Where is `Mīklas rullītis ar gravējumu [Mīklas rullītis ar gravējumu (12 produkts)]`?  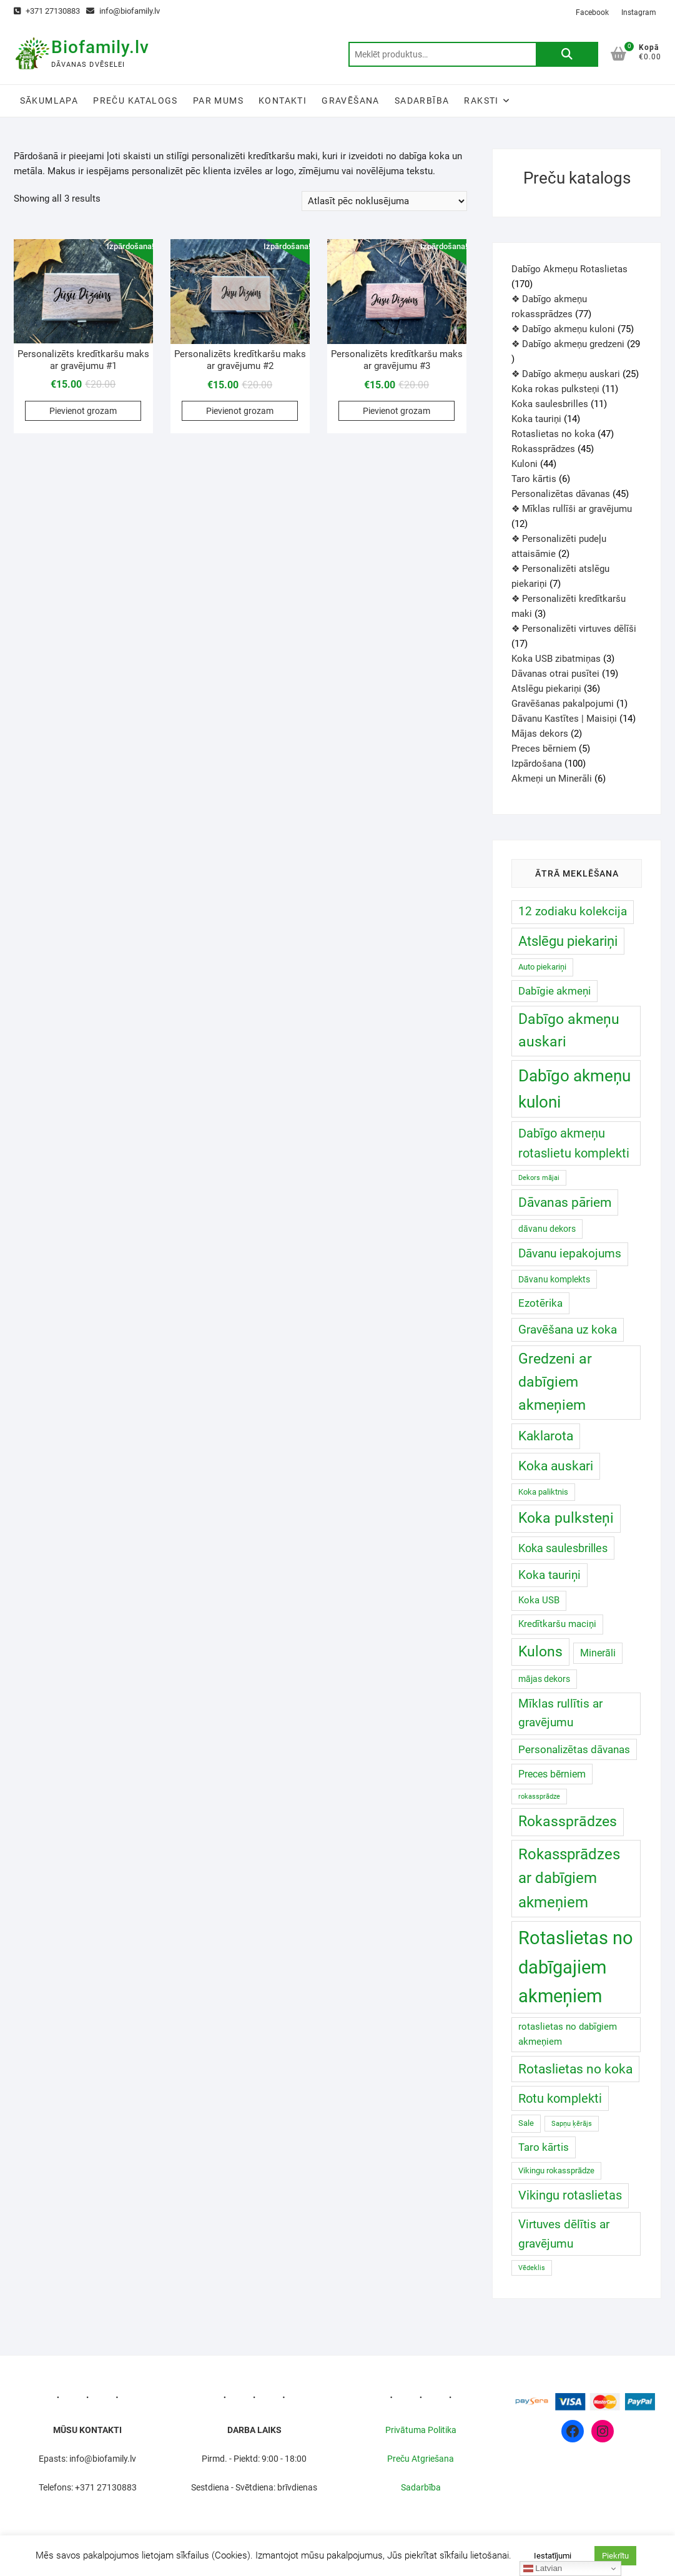
Mīklas rullītis ar gravējumu [Mīklas rullītis ar gravējumu (12 produkts)] is located at coordinates (560, 1713).